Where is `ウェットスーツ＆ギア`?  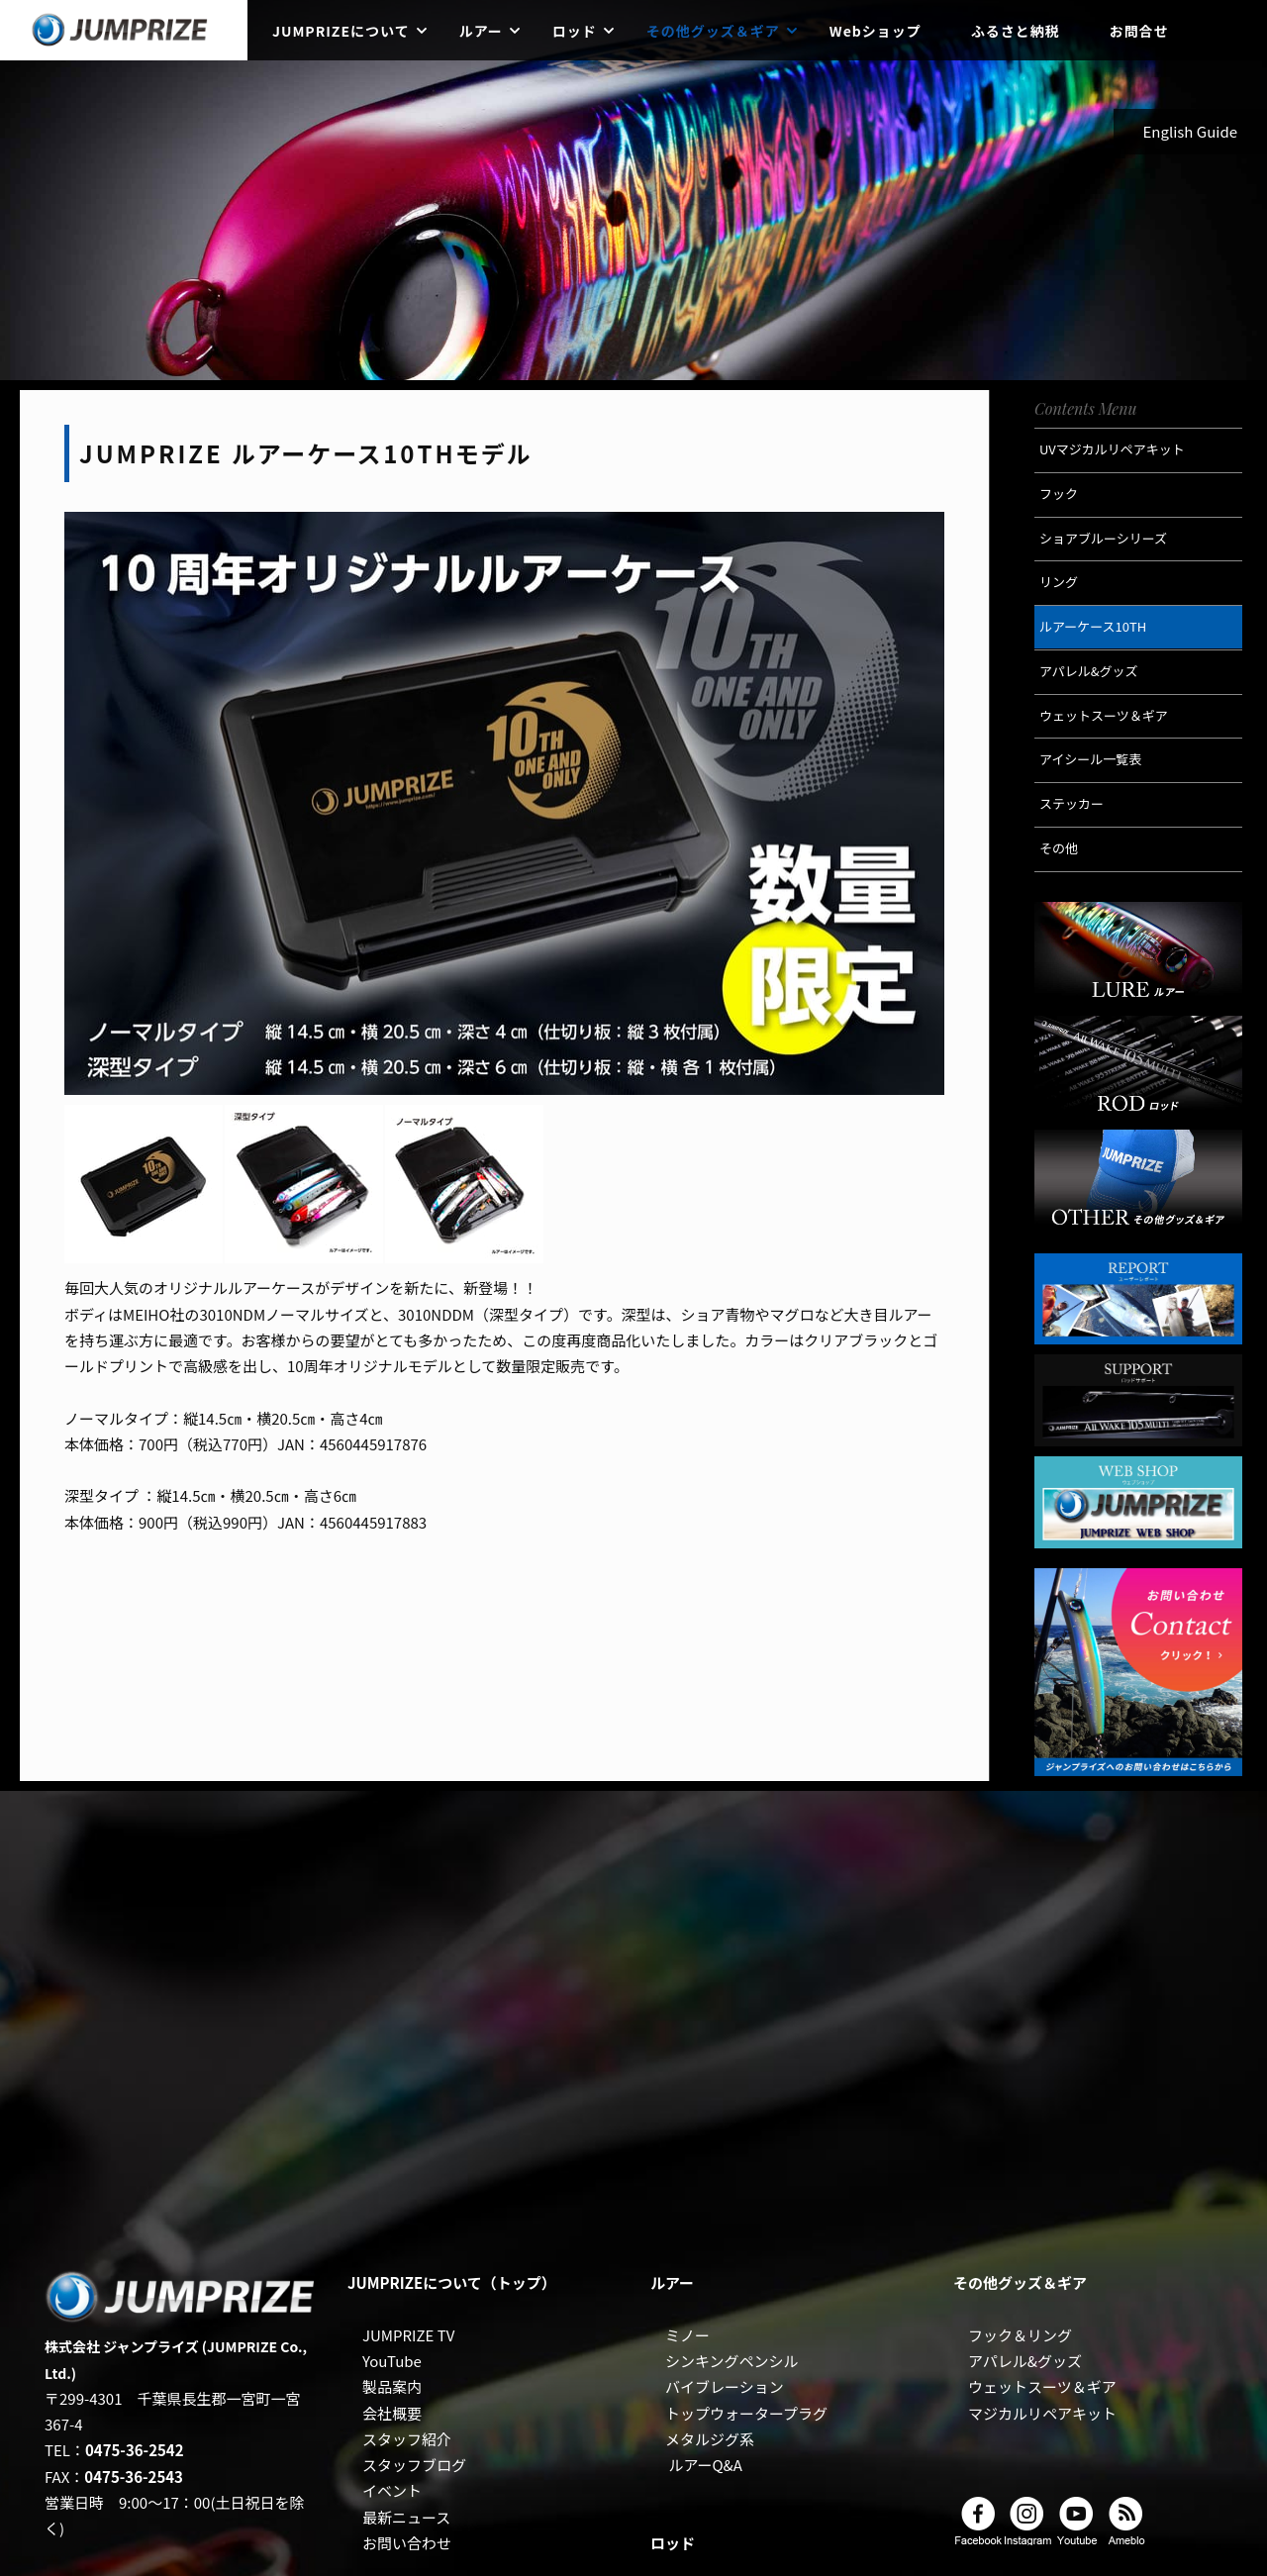 ウェットスーツ＆ギア is located at coordinates (1042, 2386).